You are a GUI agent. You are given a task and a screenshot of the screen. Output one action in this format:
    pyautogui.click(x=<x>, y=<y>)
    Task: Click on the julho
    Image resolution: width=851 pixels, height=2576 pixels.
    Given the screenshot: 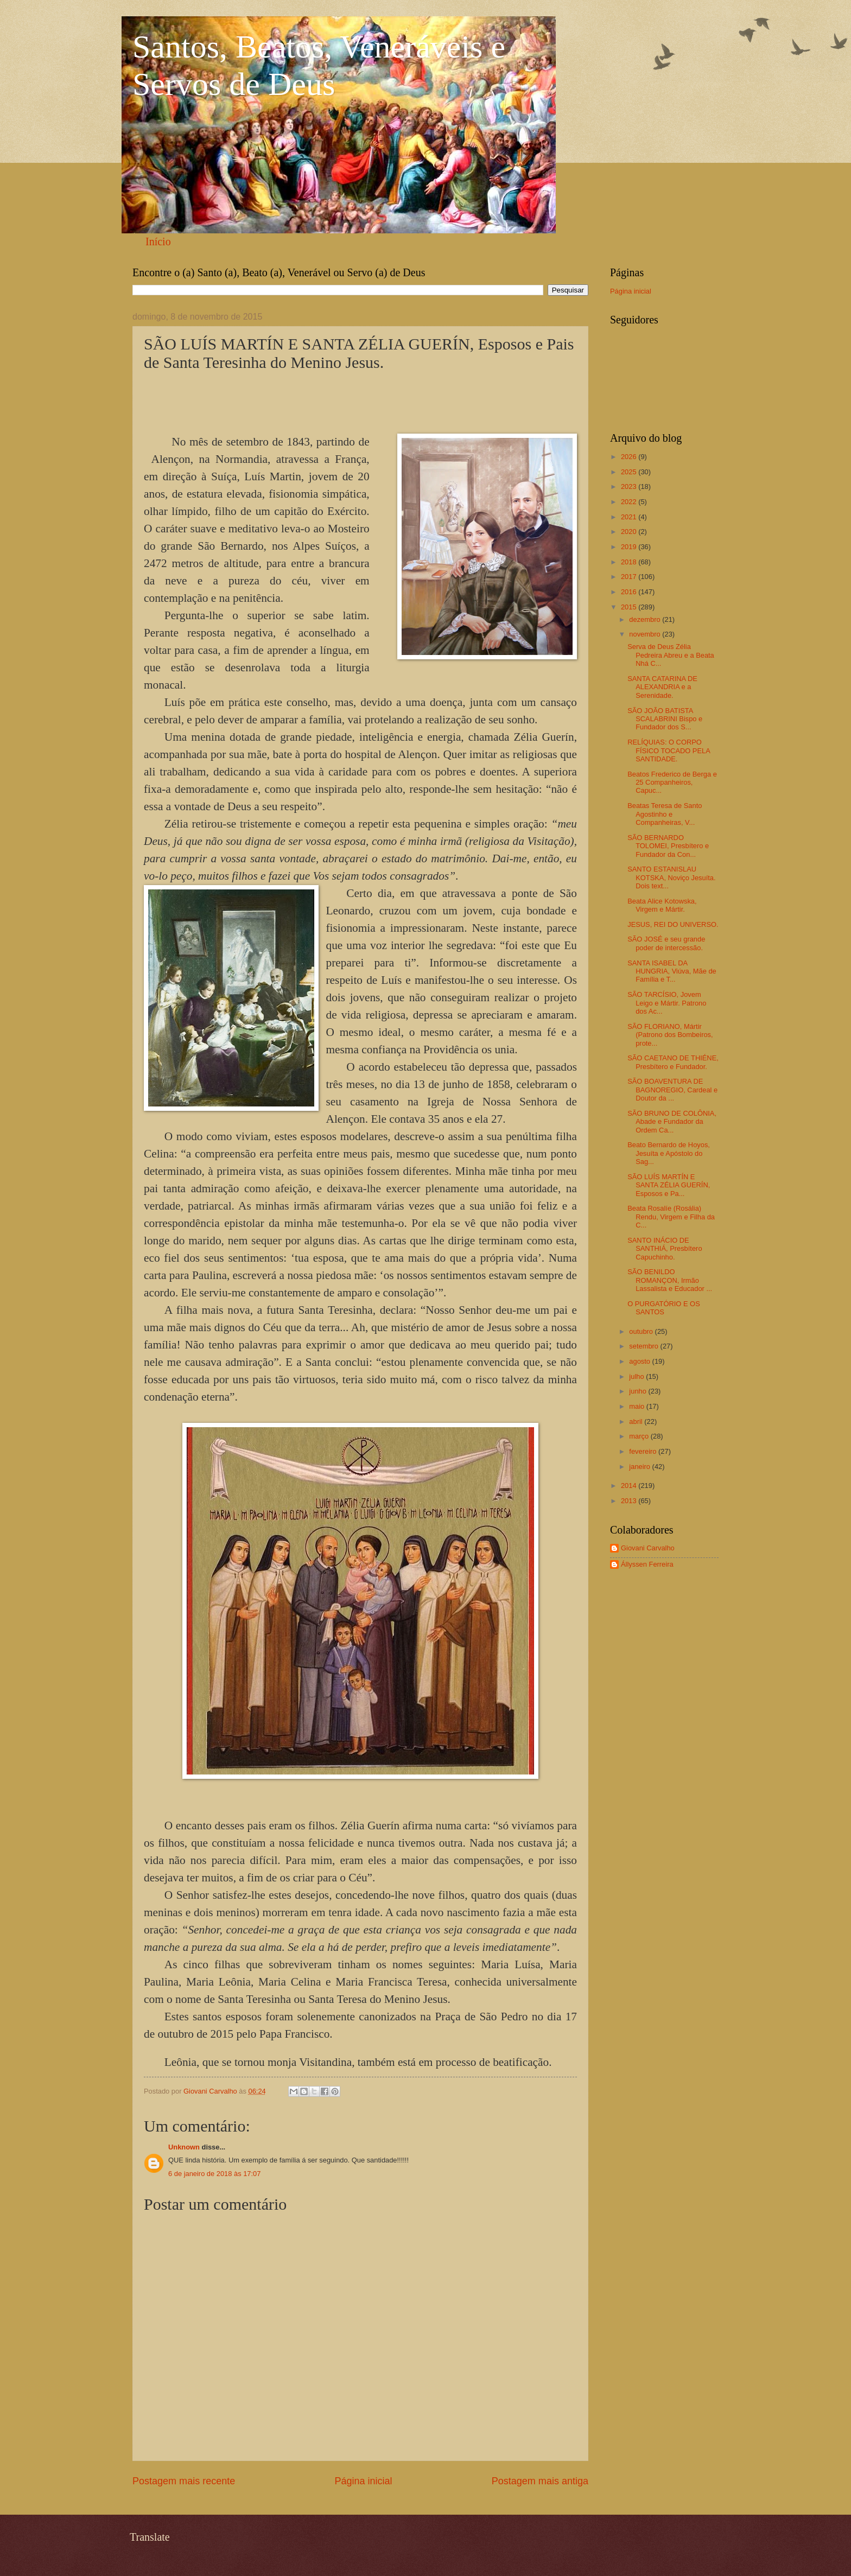 What is the action you would take?
    pyautogui.click(x=637, y=1376)
    